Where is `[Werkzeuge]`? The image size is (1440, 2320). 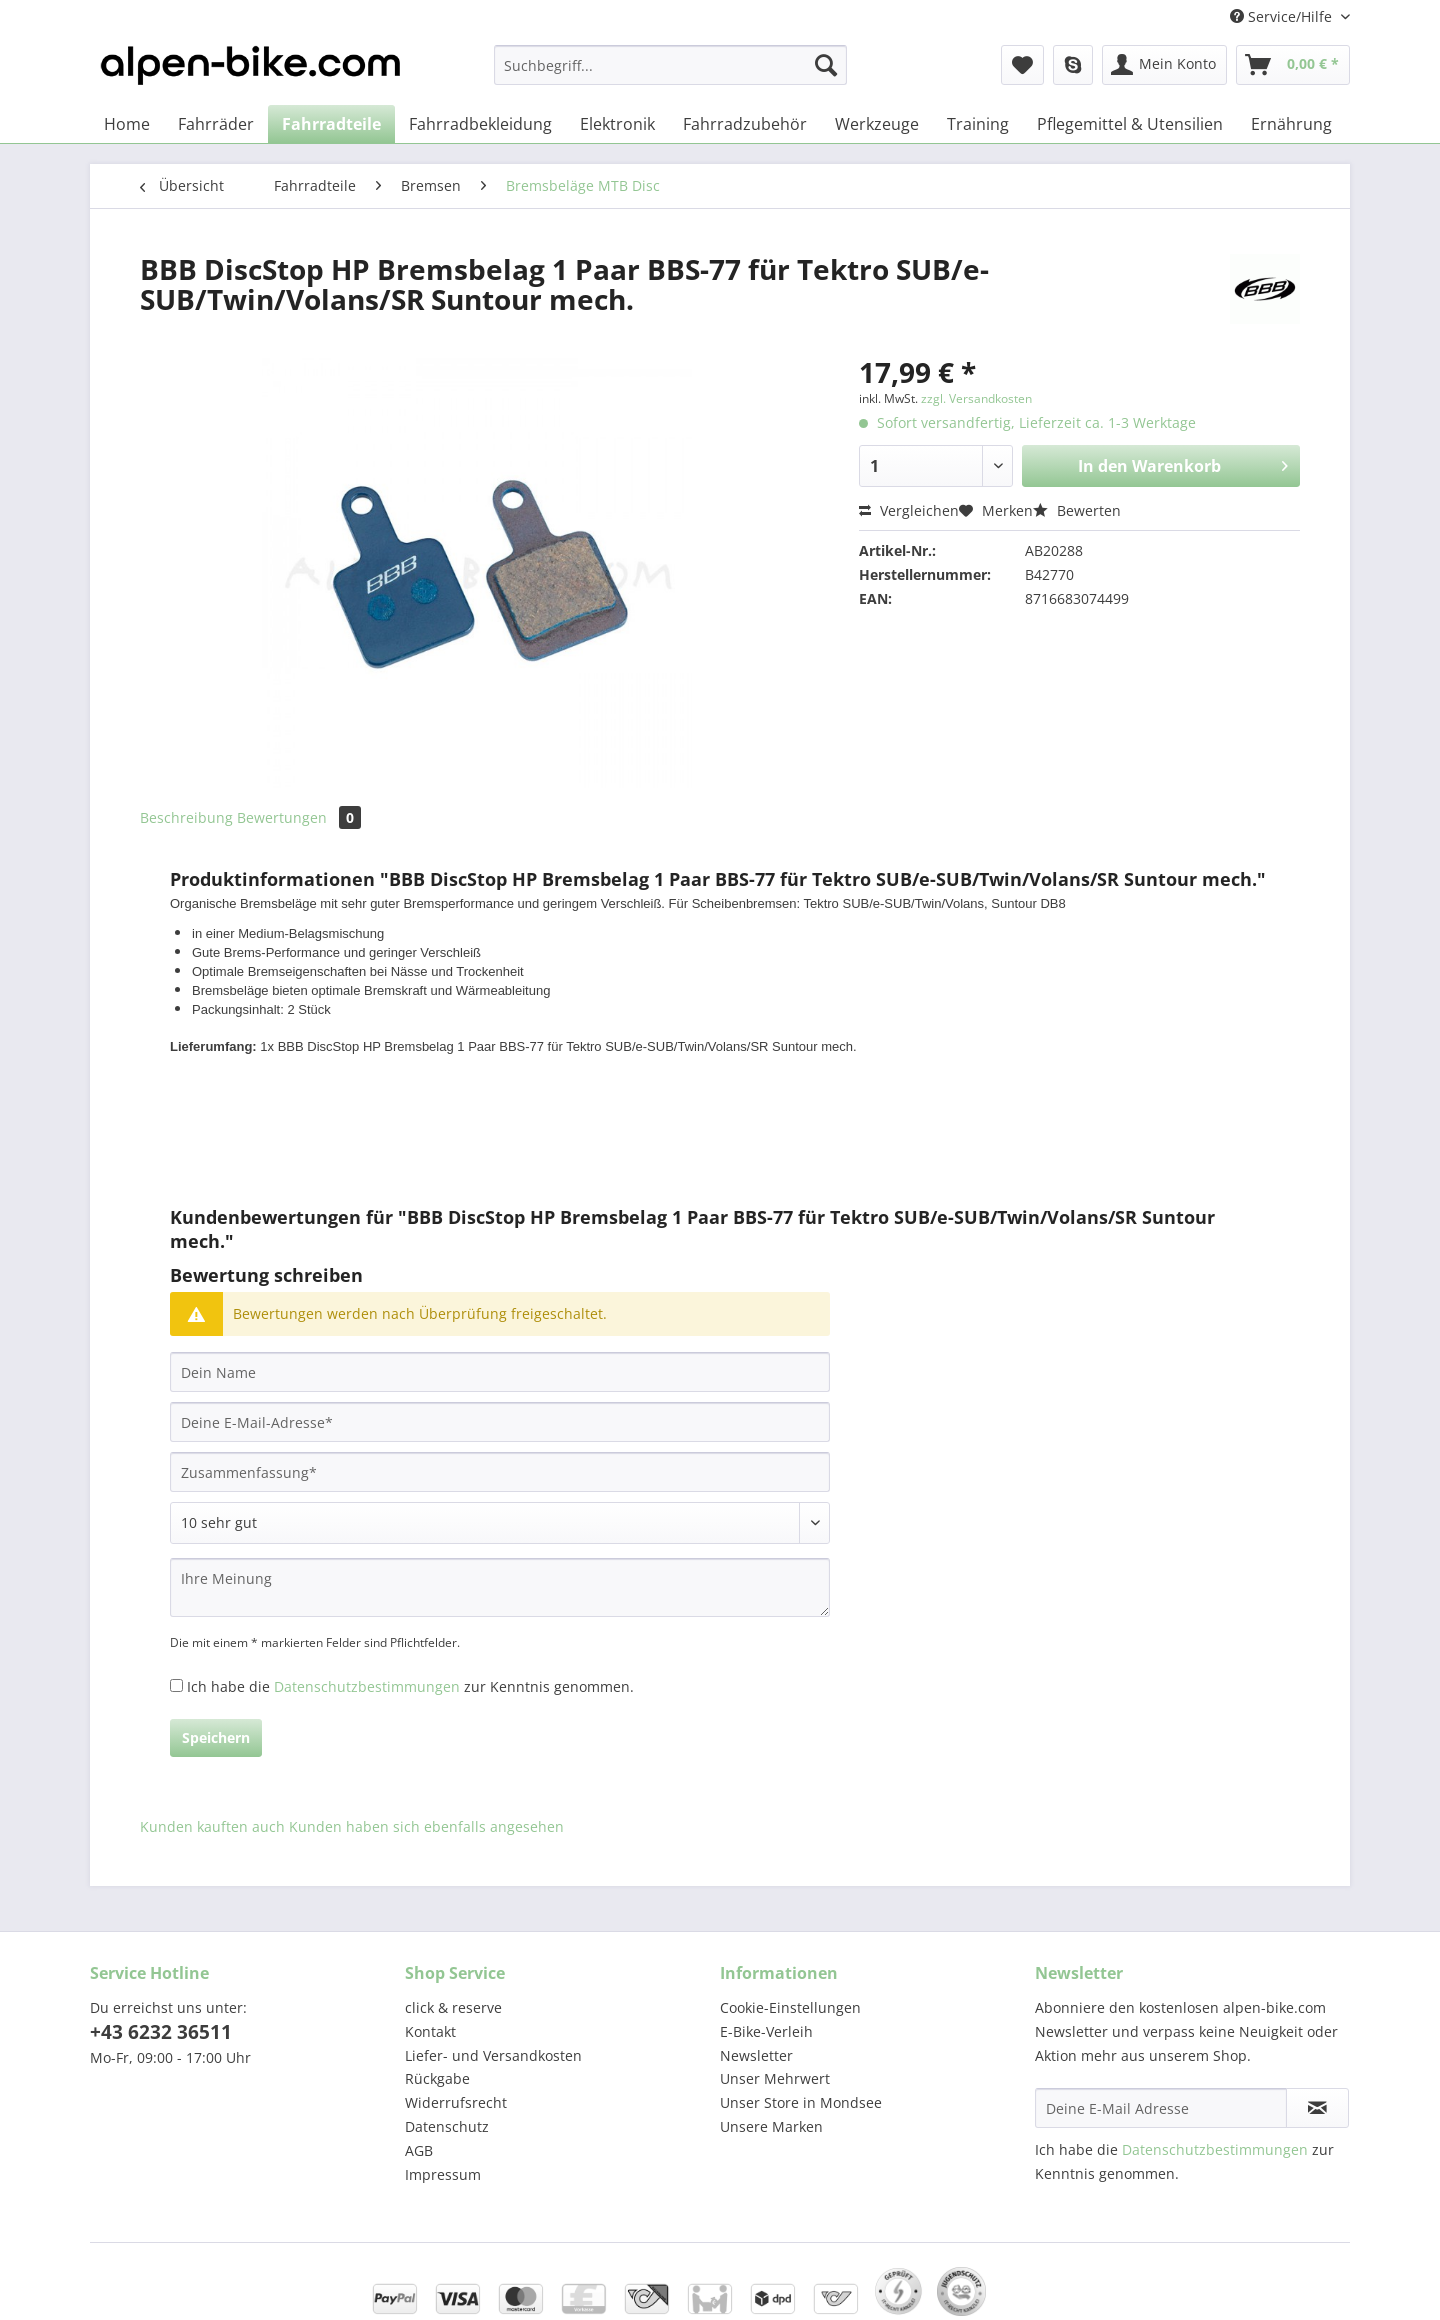 [Werkzeuge] is located at coordinates (877, 124).